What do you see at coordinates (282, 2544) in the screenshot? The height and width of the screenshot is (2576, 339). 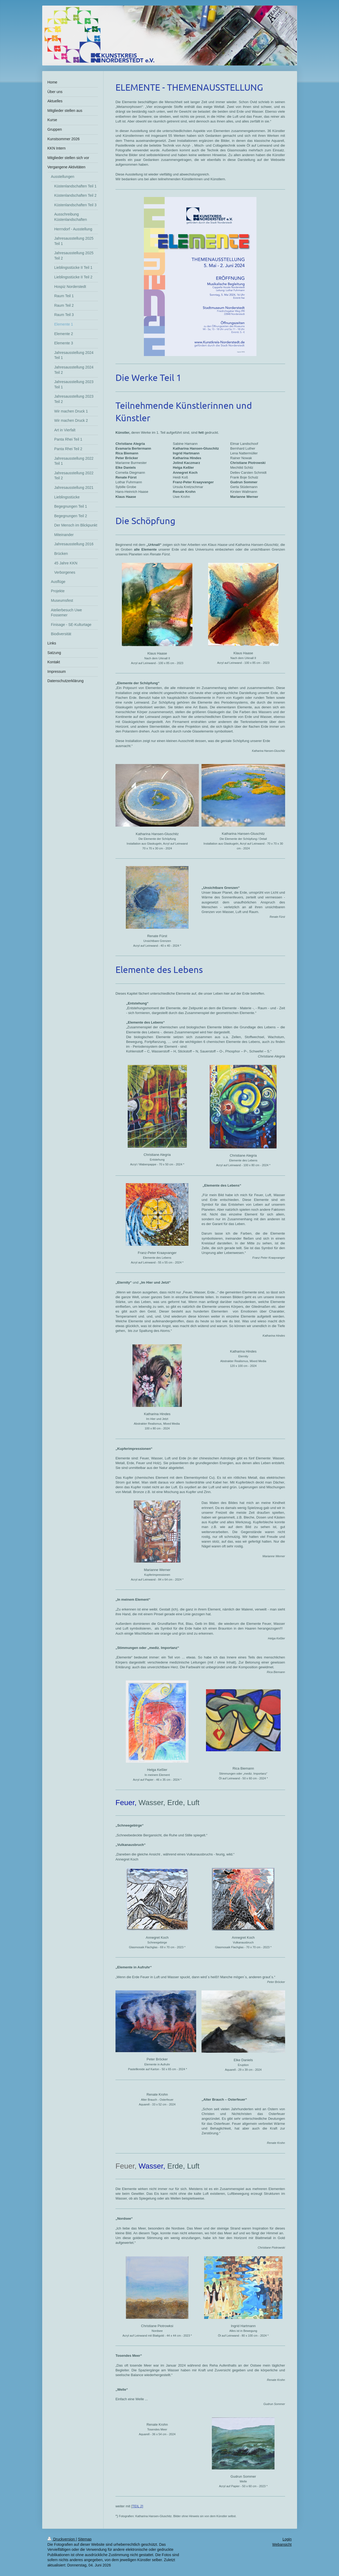 I see `Webansicht` at bounding box center [282, 2544].